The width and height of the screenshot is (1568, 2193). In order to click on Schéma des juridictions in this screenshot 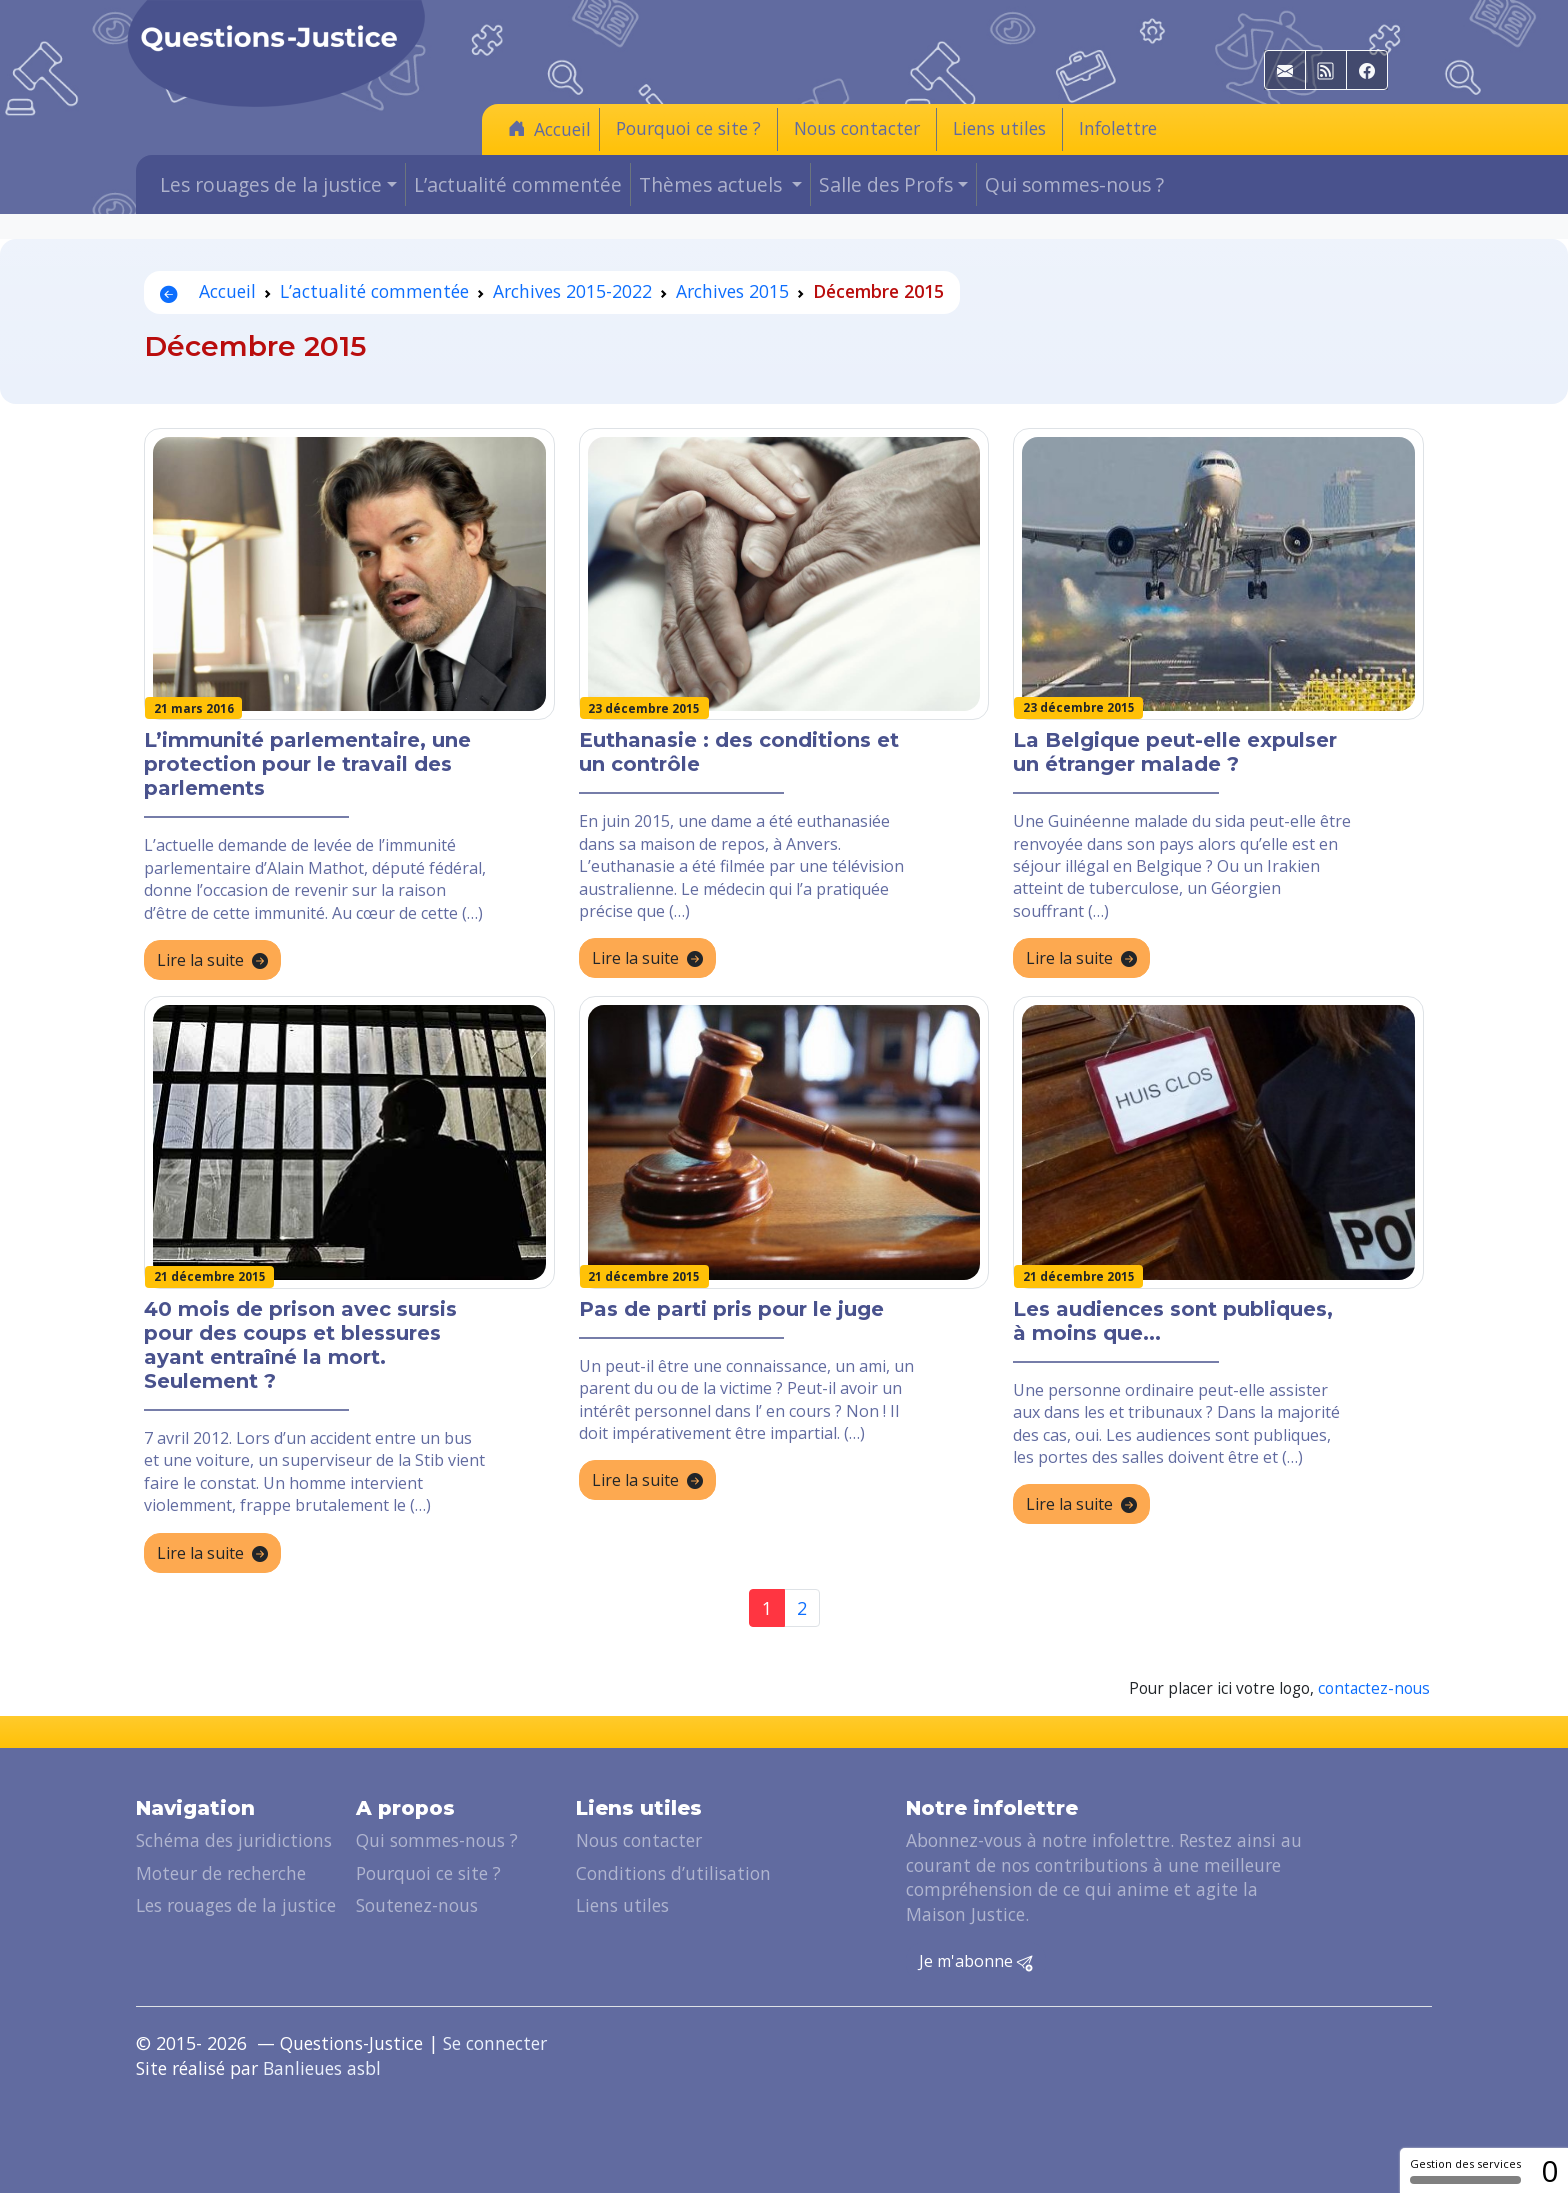, I will do `click(234, 1840)`.